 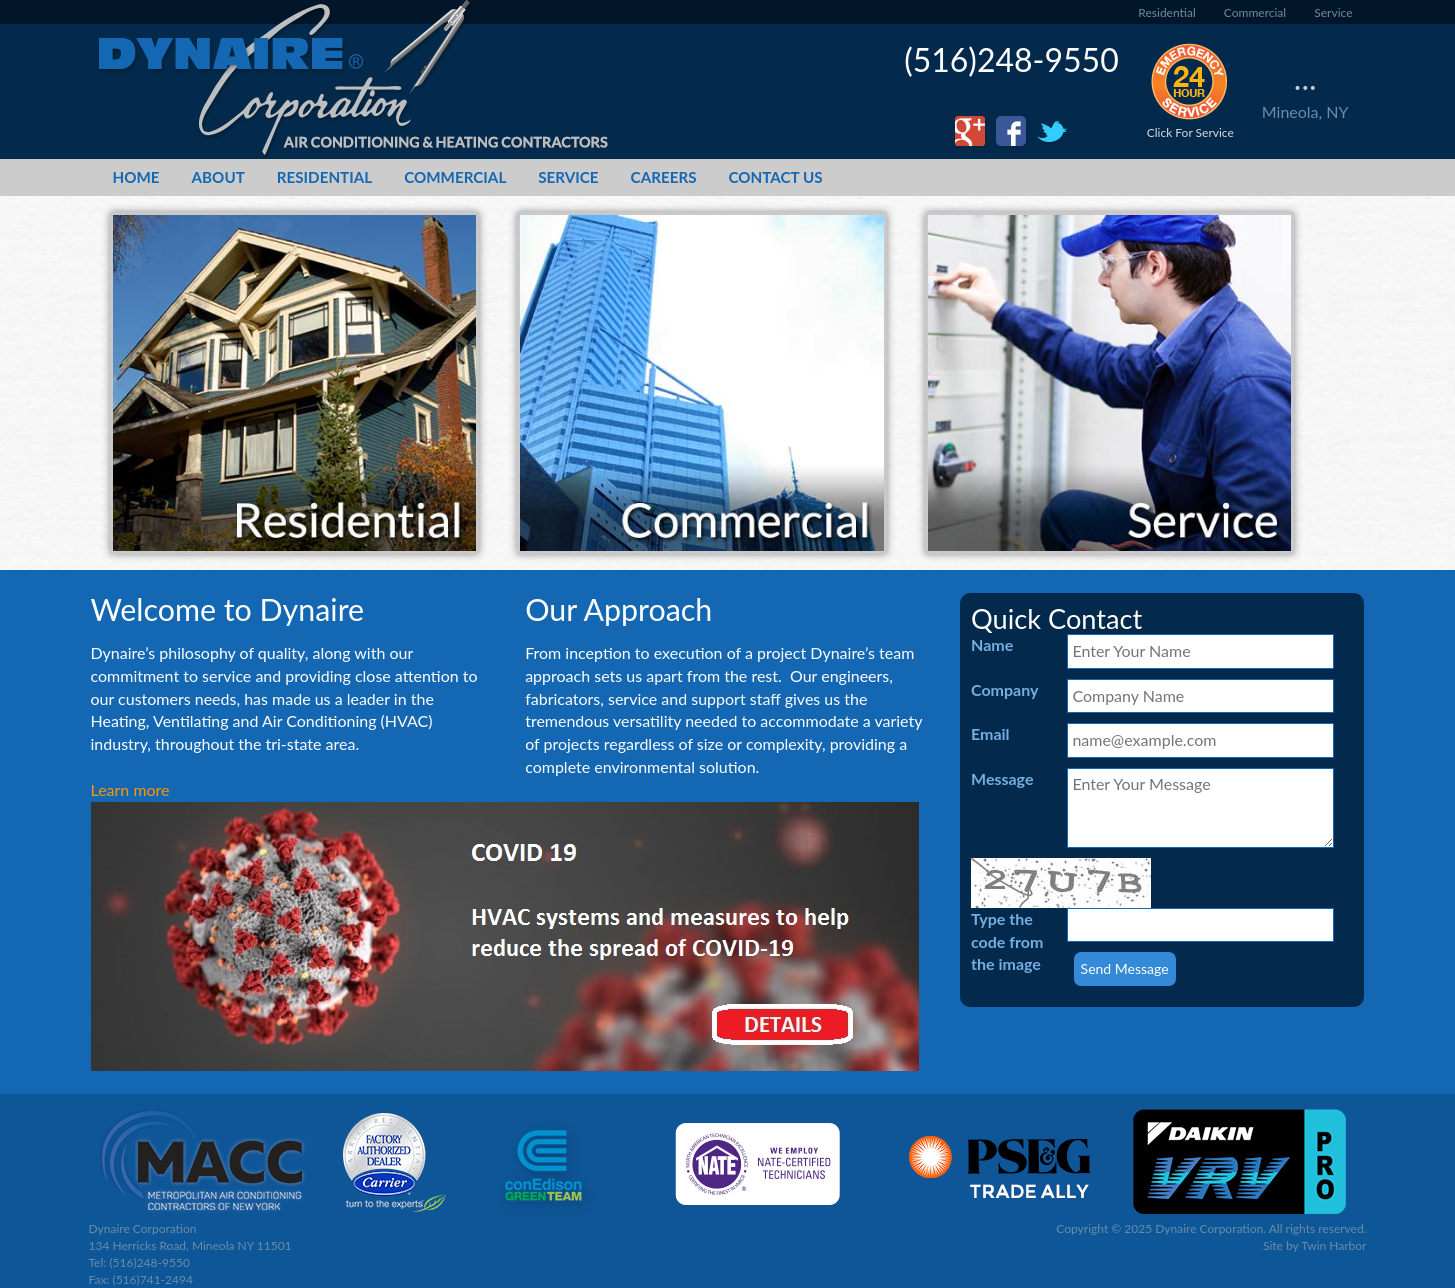 I want to click on Commercial, so click(x=1255, y=12).